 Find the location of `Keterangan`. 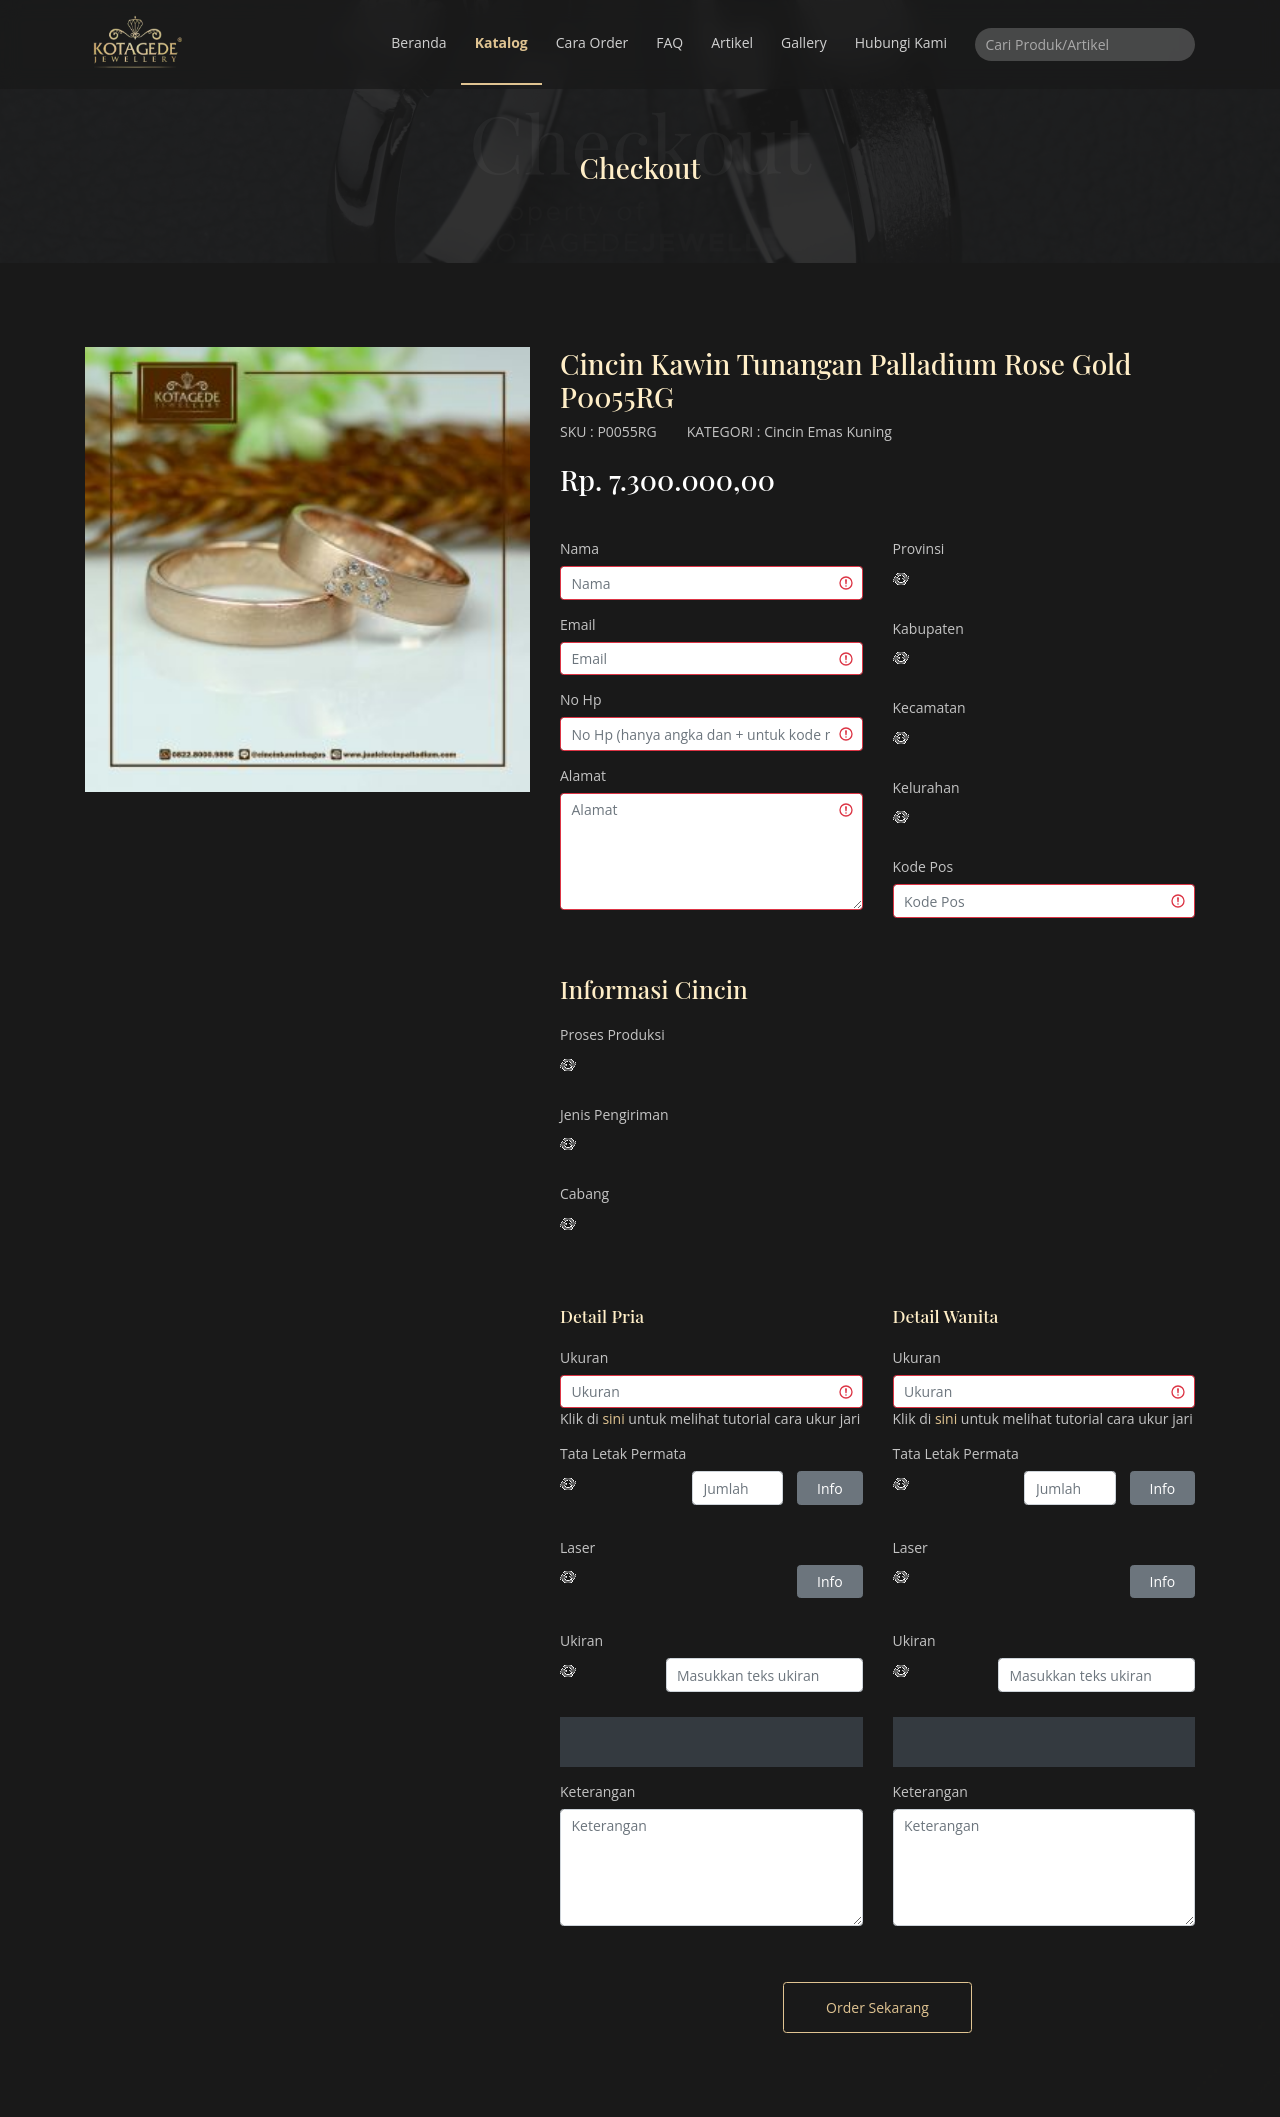

Keterangan is located at coordinates (597, 1791).